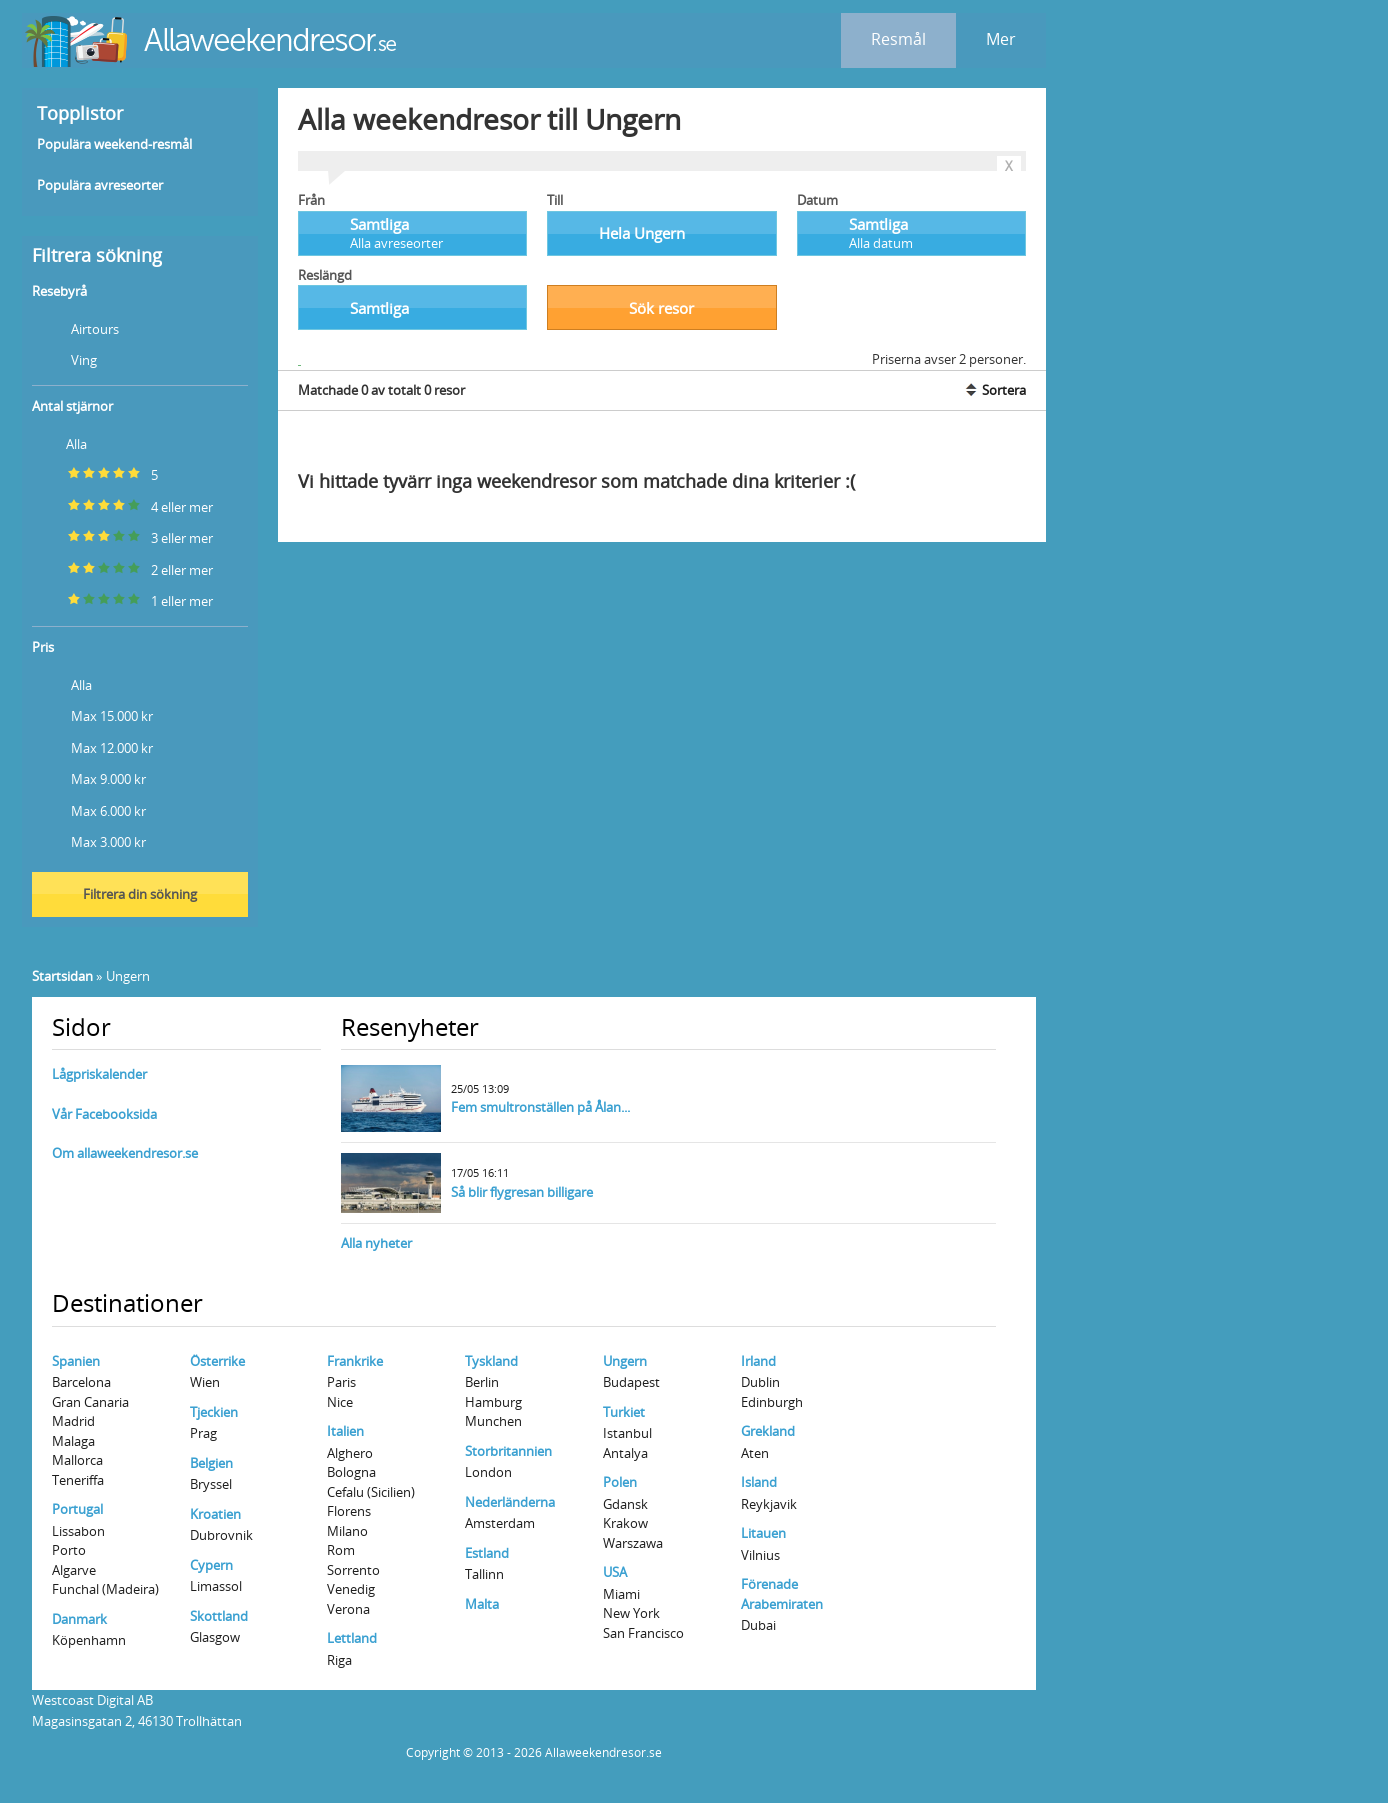 The width and height of the screenshot is (1388, 1803). Describe the element at coordinates (91, 809) in the screenshot. I see `Max 6.000 kr` at that location.